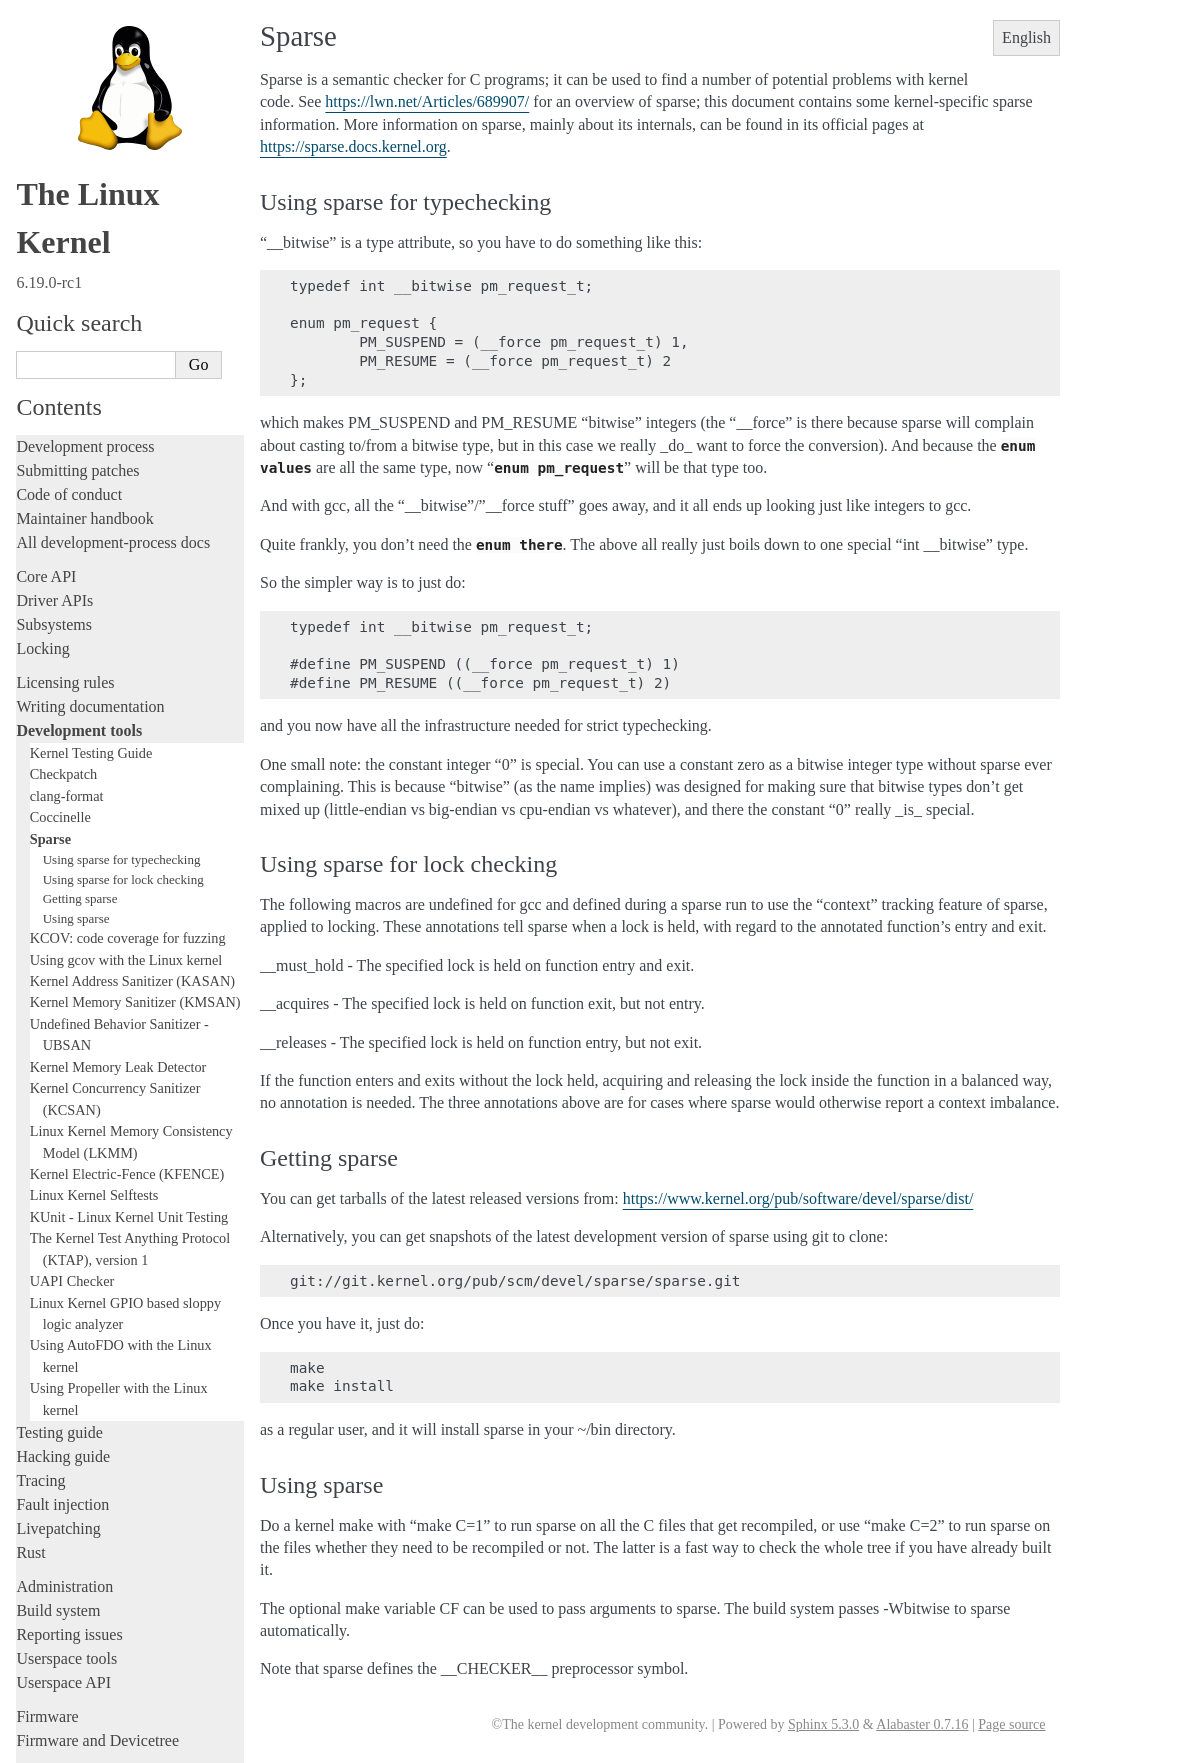 The width and height of the screenshot is (1181, 1763). I want to click on Livepatching, so click(58, 1350).